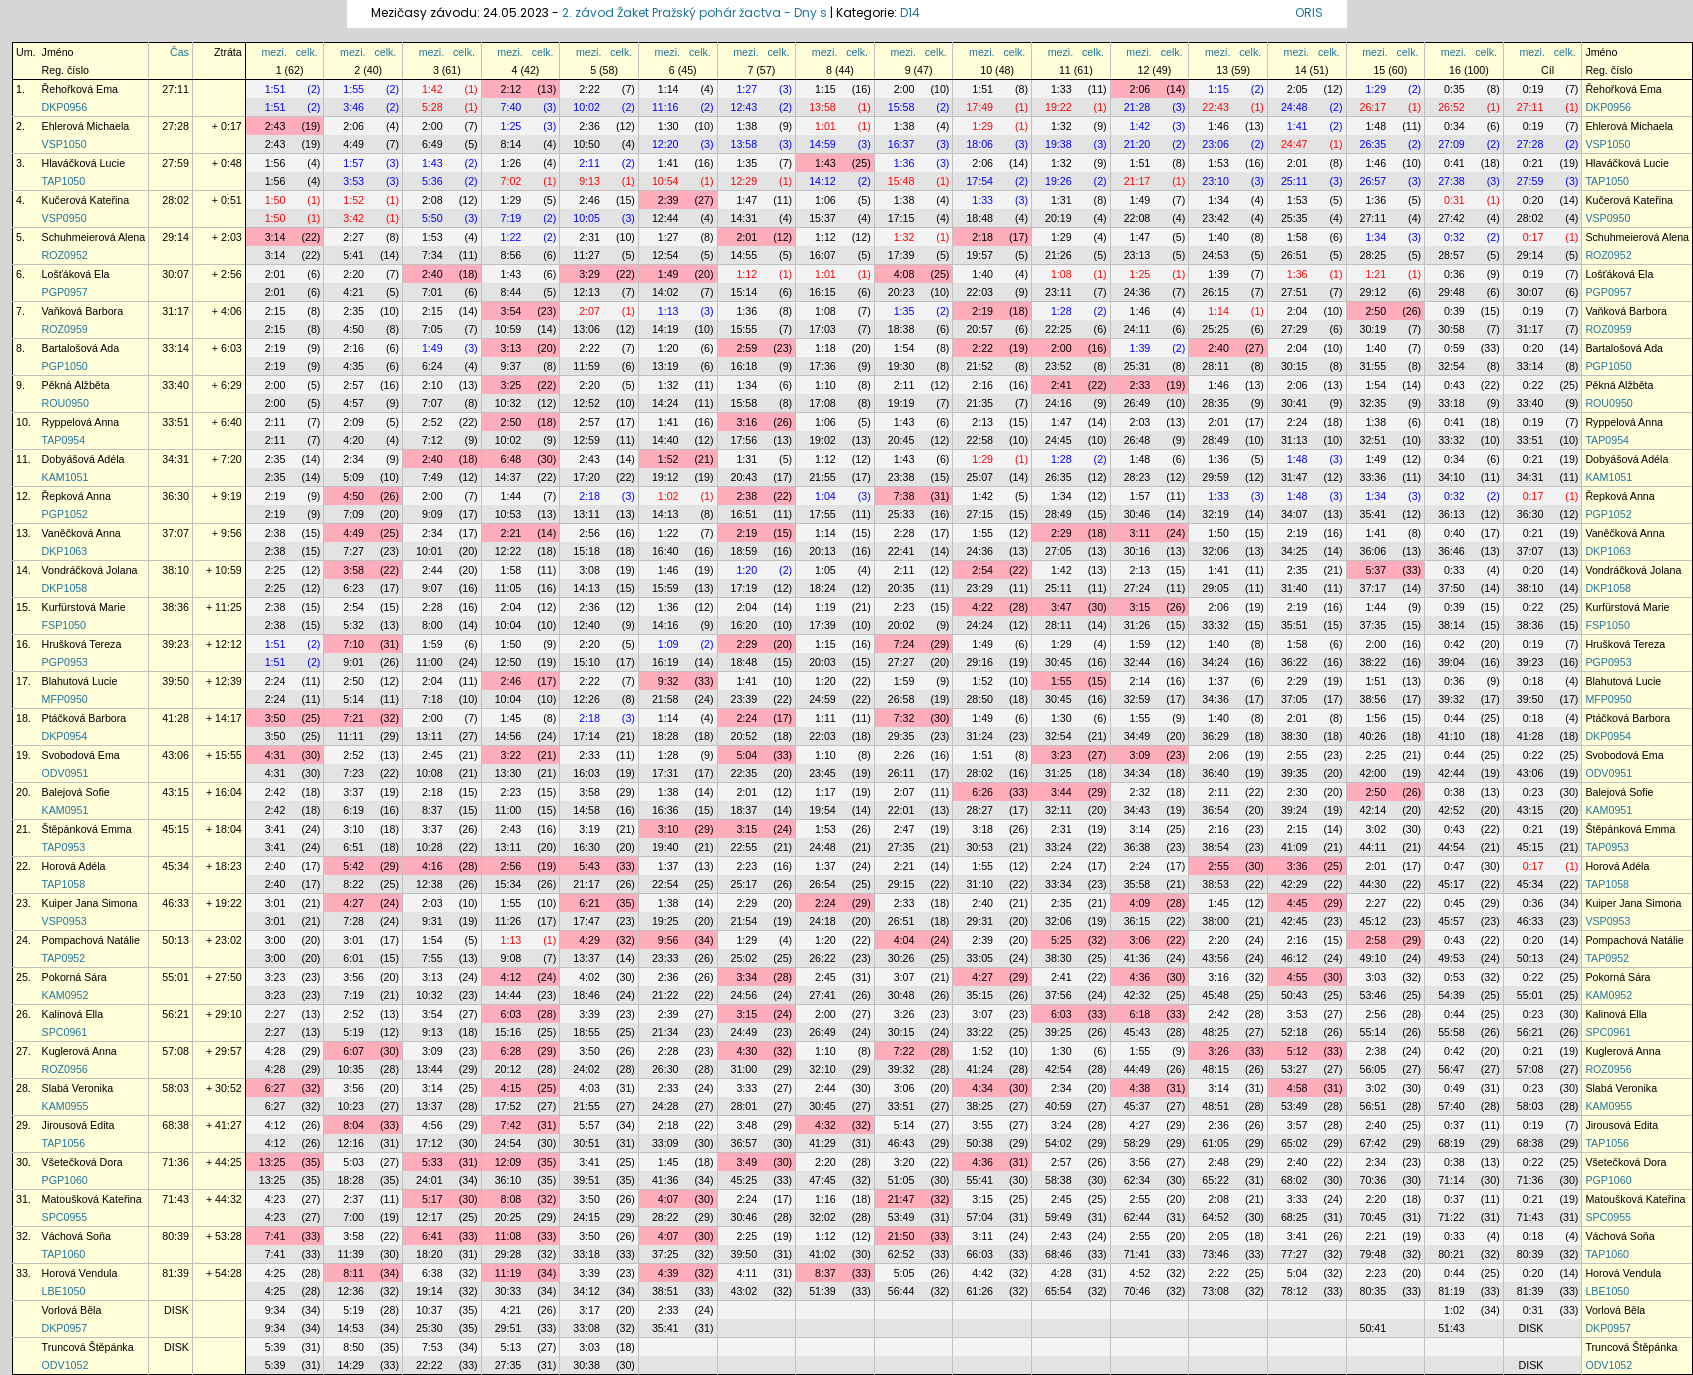  Describe the element at coordinates (901, 884) in the screenshot. I see `29:15` at that location.